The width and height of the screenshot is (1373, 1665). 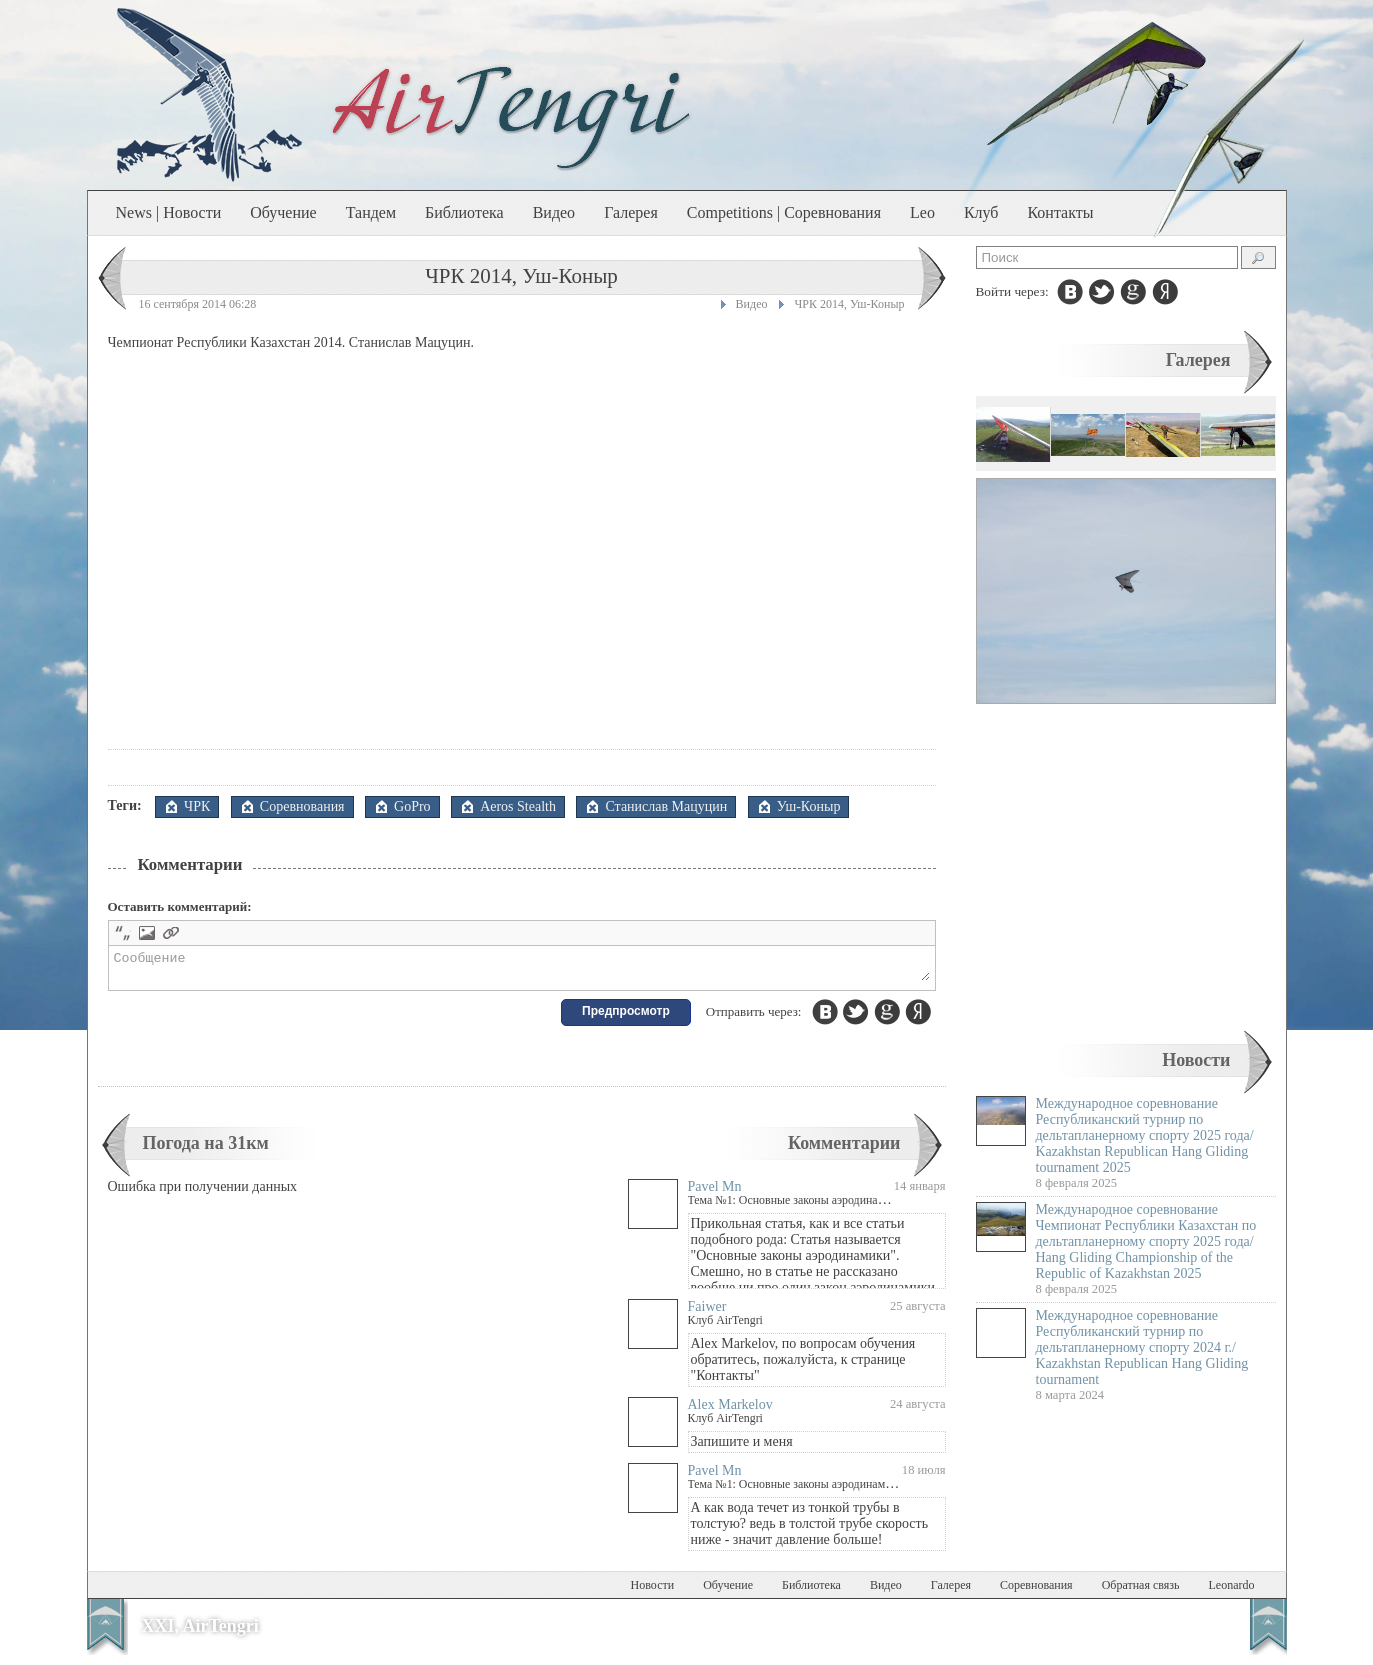 What do you see at coordinates (1141, 1591) in the screenshot?
I see `Обратная связь` at bounding box center [1141, 1591].